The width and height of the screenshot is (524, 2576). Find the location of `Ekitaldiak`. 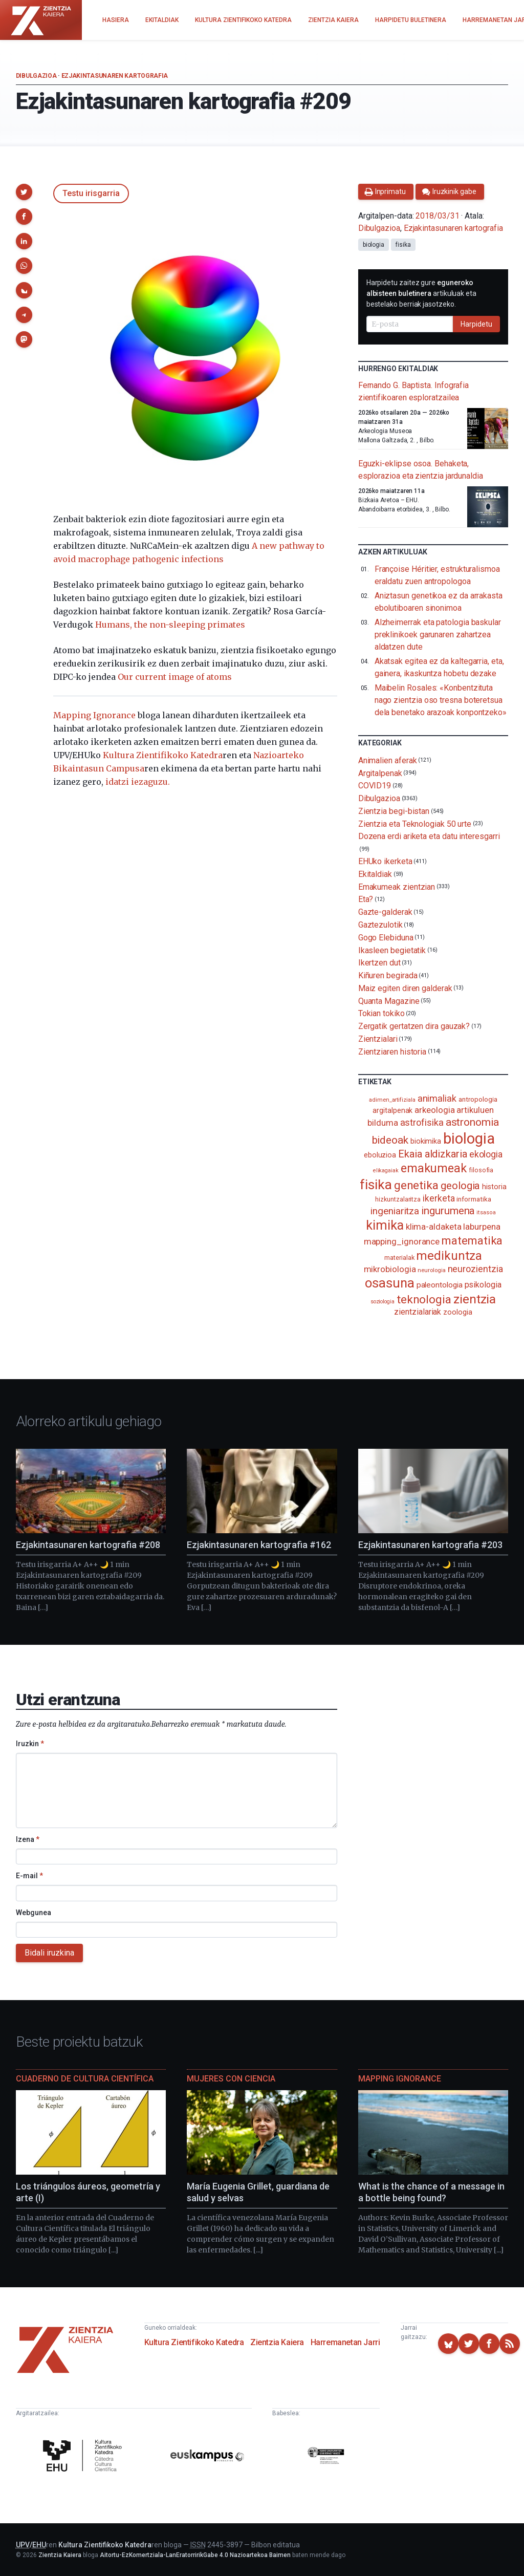

Ekitaldiak is located at coordinates (375, 874).